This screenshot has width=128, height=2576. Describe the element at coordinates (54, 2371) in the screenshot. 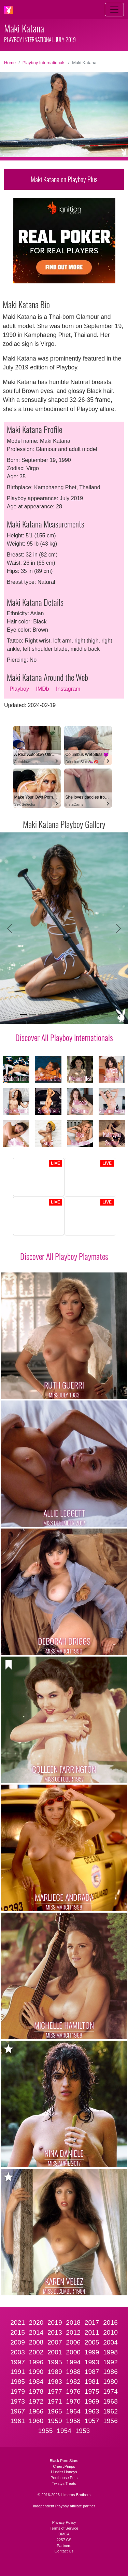

I see `1989` at that location.